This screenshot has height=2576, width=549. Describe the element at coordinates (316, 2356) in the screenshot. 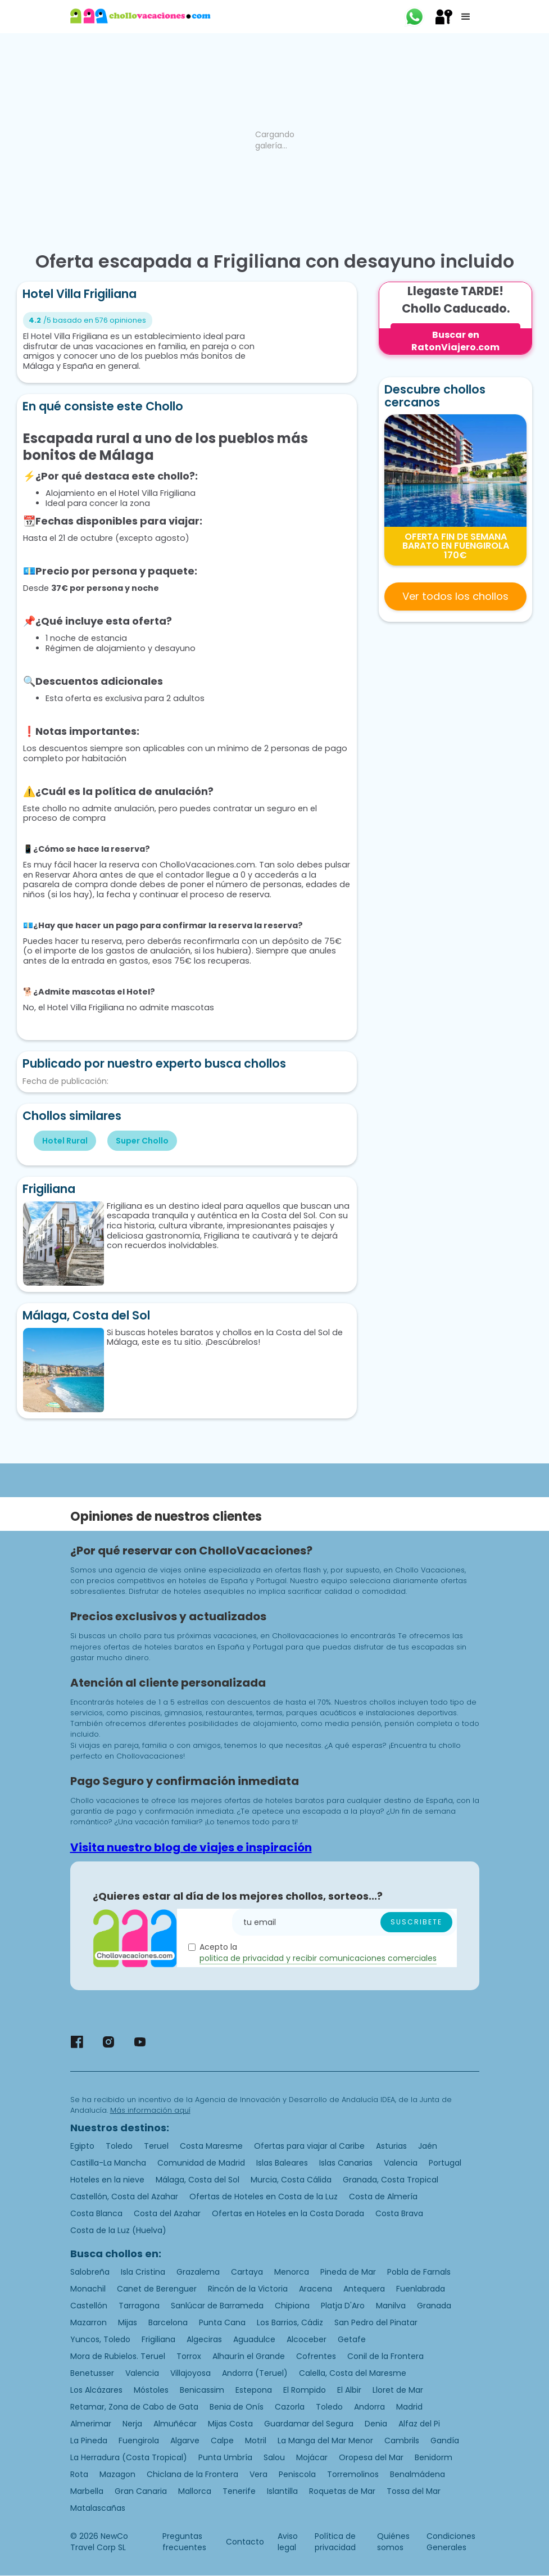

I see `Cofrentes` at that location.